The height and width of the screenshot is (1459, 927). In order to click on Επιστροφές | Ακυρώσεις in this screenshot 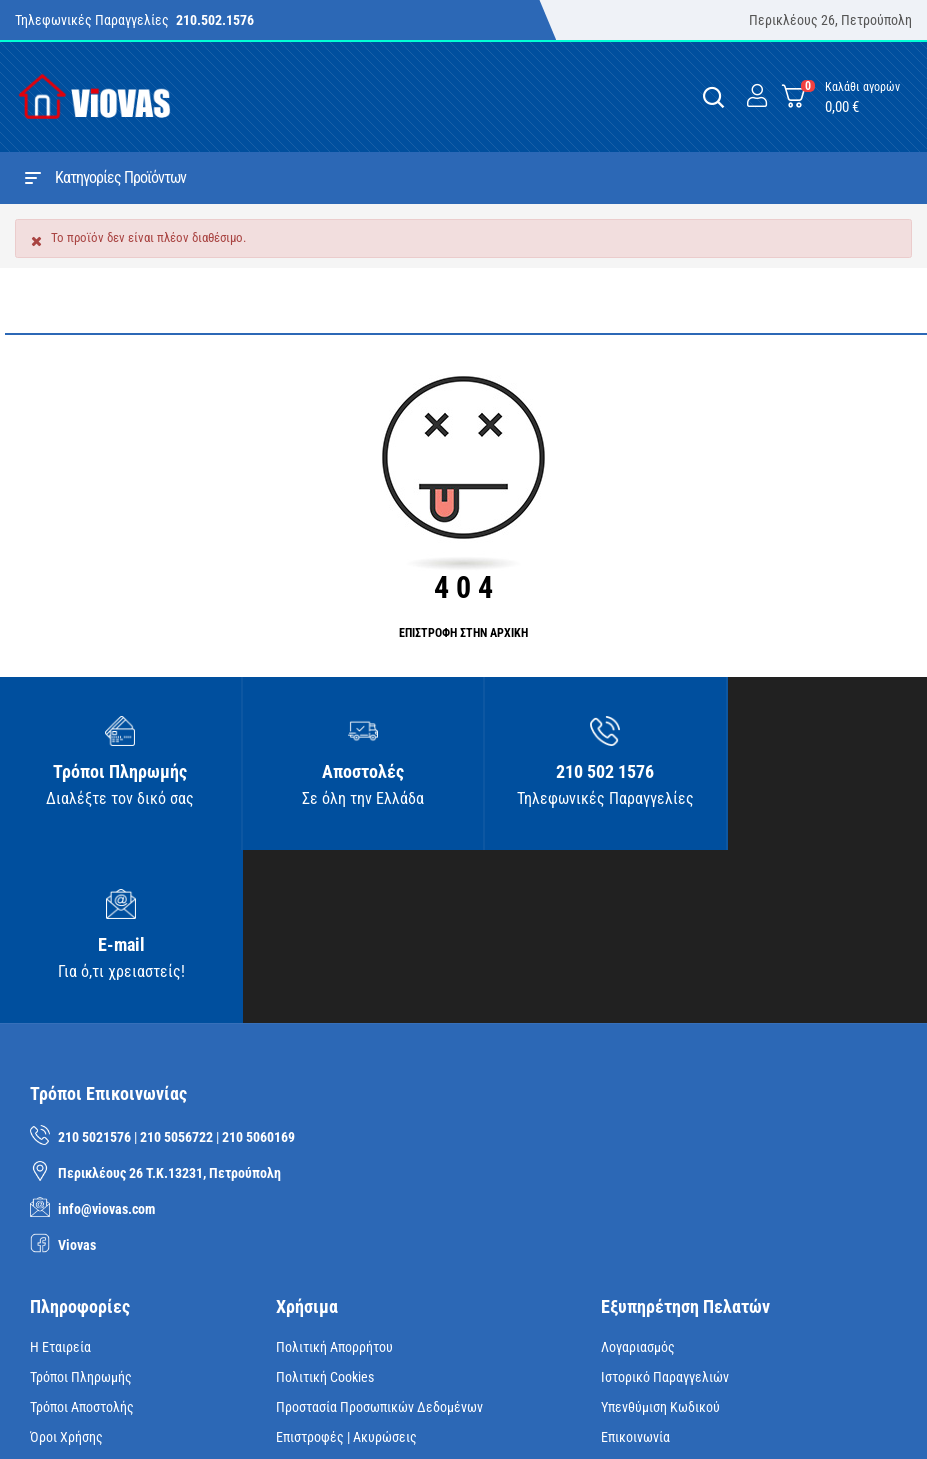, I will do `click(346, 1265)`.